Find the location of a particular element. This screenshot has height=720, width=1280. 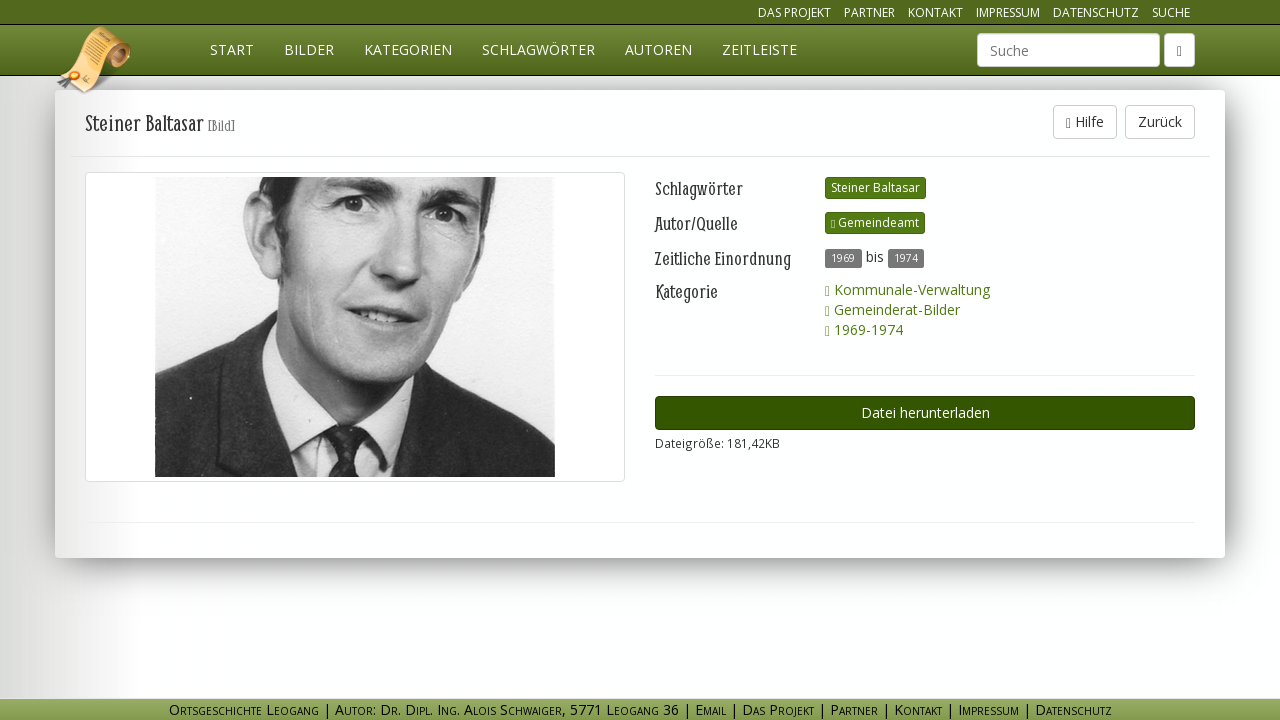

Schlagwörter is located at coordinates (538, 49).